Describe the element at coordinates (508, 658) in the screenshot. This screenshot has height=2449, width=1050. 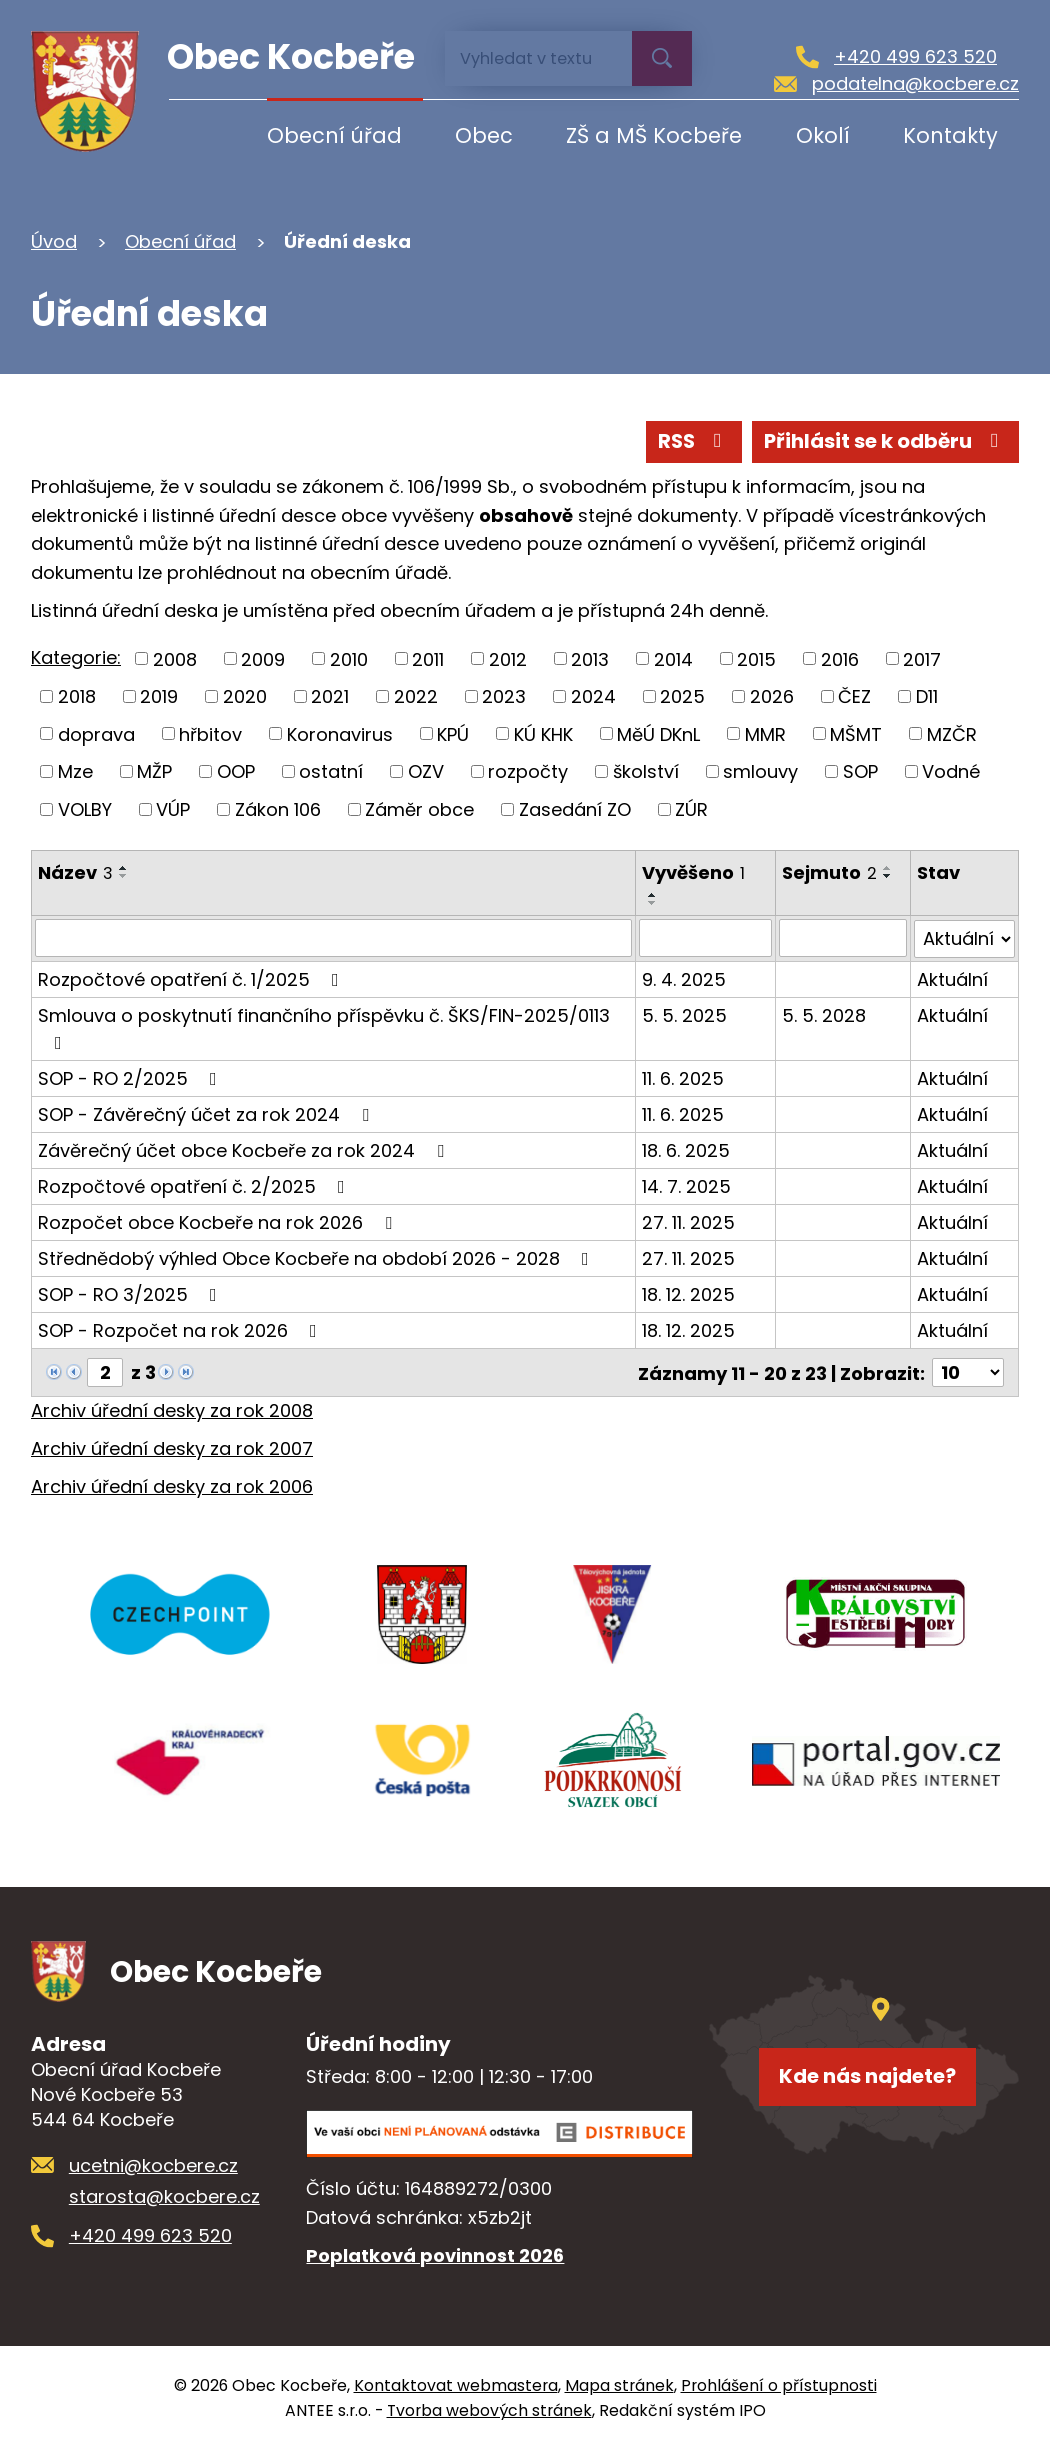
I see `2012` at that location.